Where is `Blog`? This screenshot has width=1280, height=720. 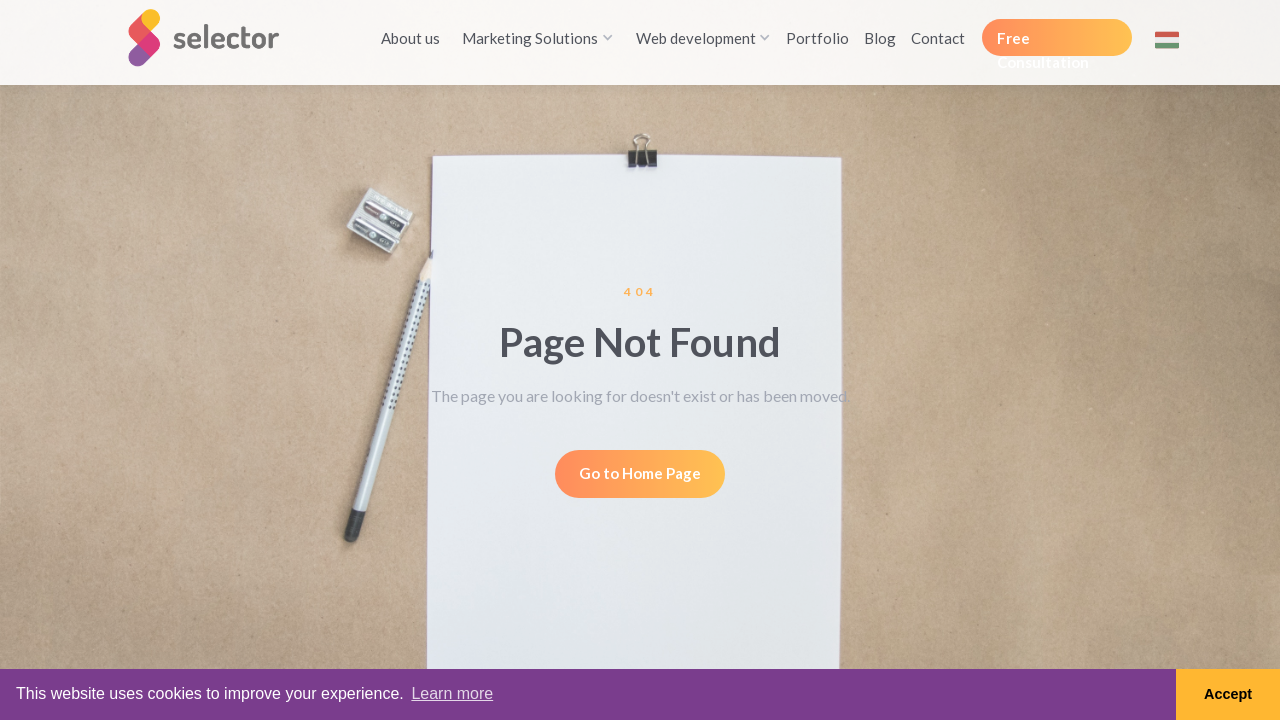
Blog is located at coordinates (880, 38).